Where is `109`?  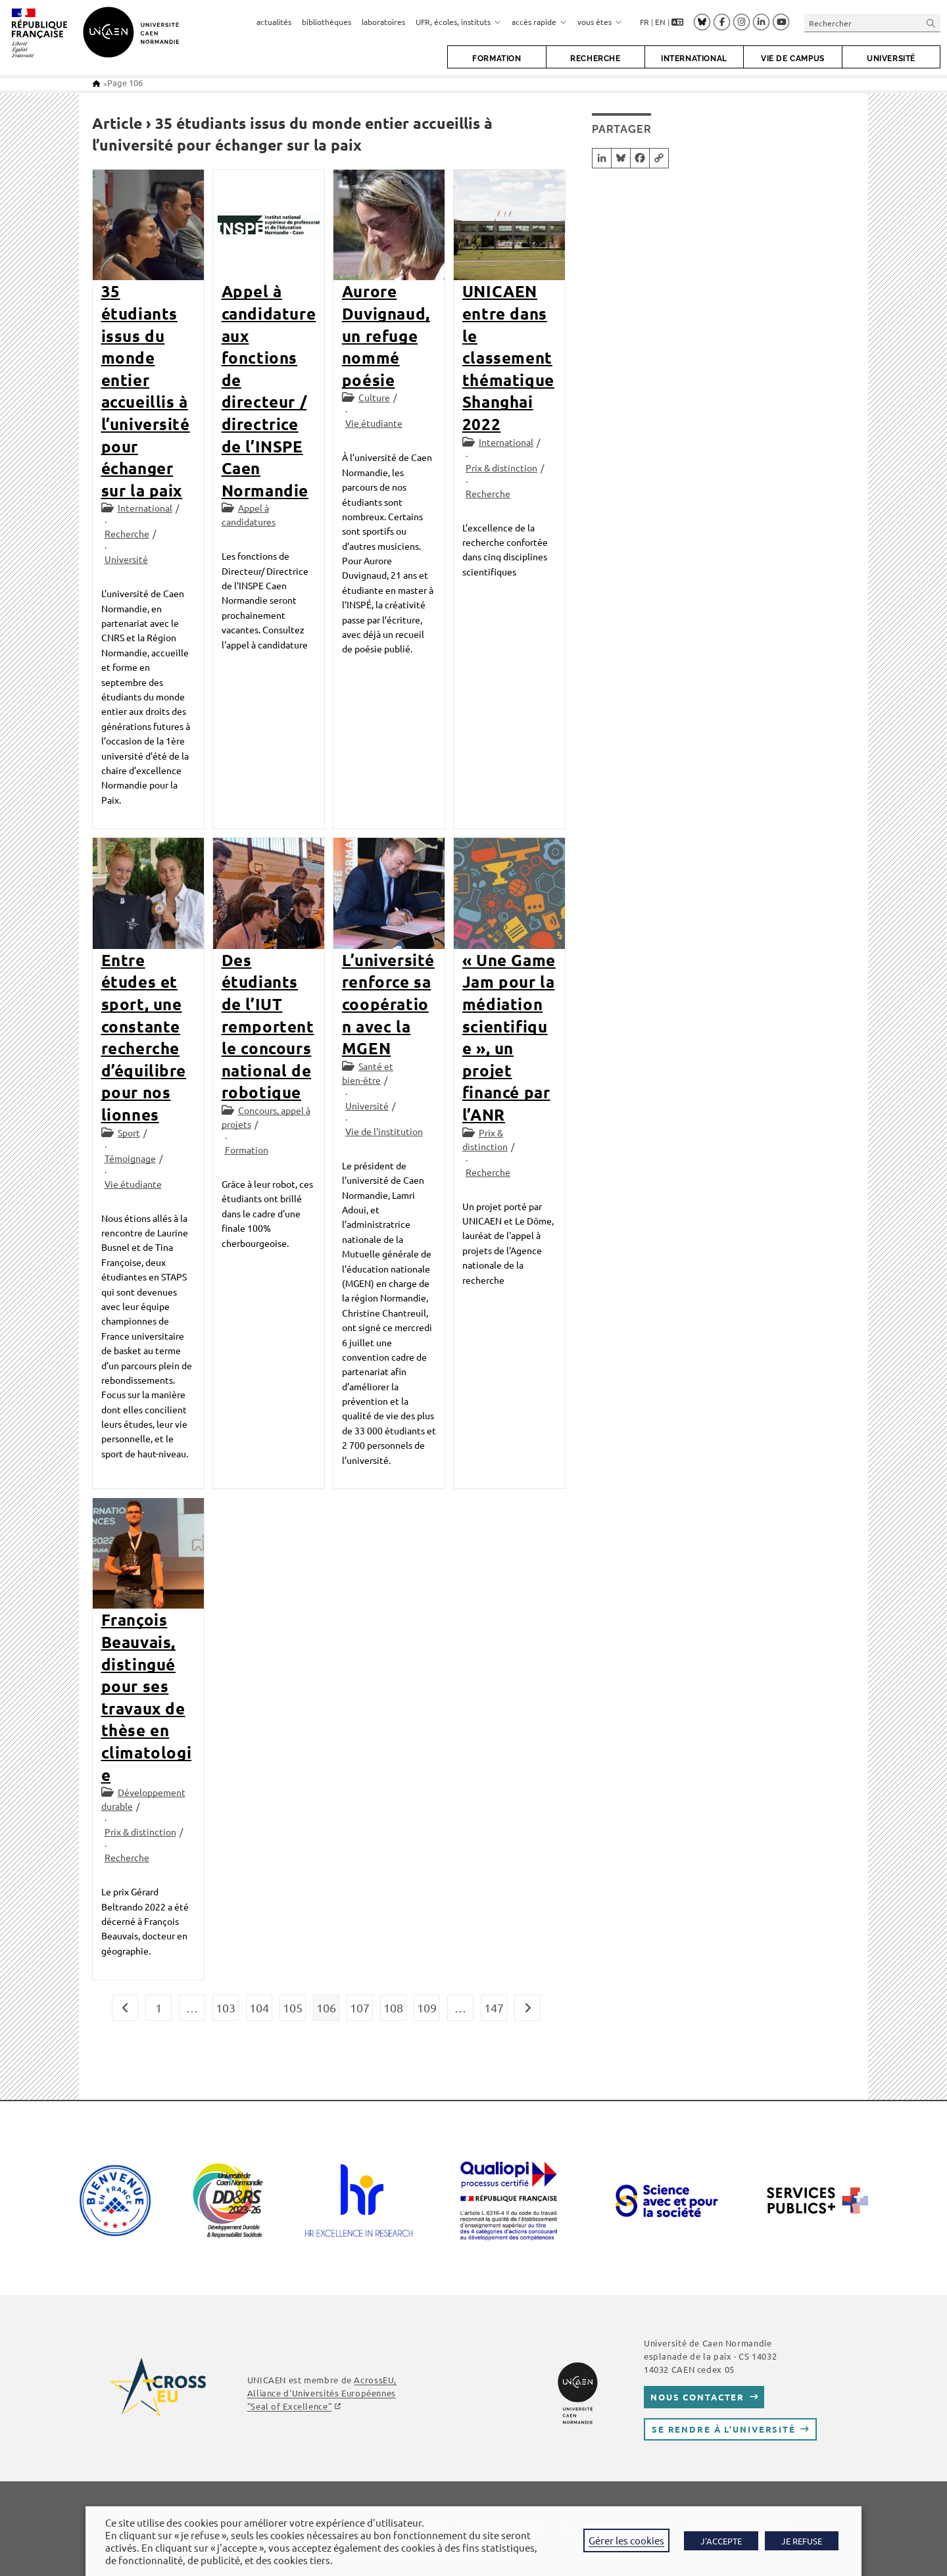
109 is located at coordinates (427, 2007).